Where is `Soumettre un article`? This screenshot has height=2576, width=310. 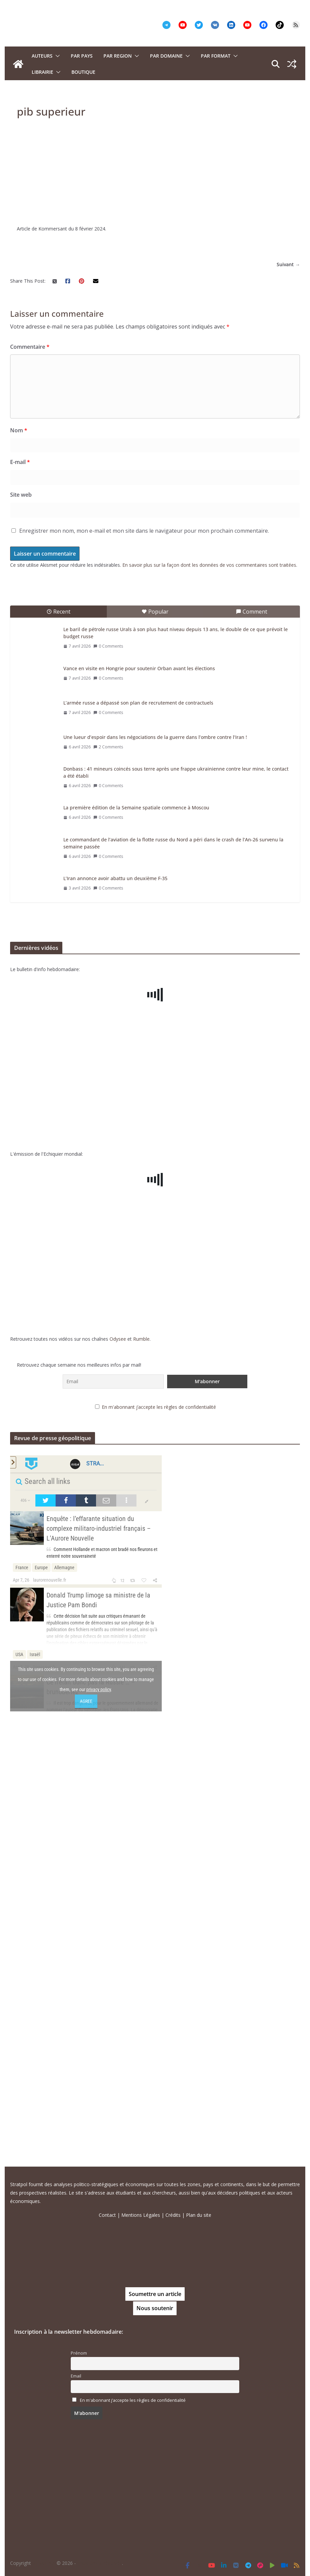
Soumettre un article is located at coordinates (155, 2294).